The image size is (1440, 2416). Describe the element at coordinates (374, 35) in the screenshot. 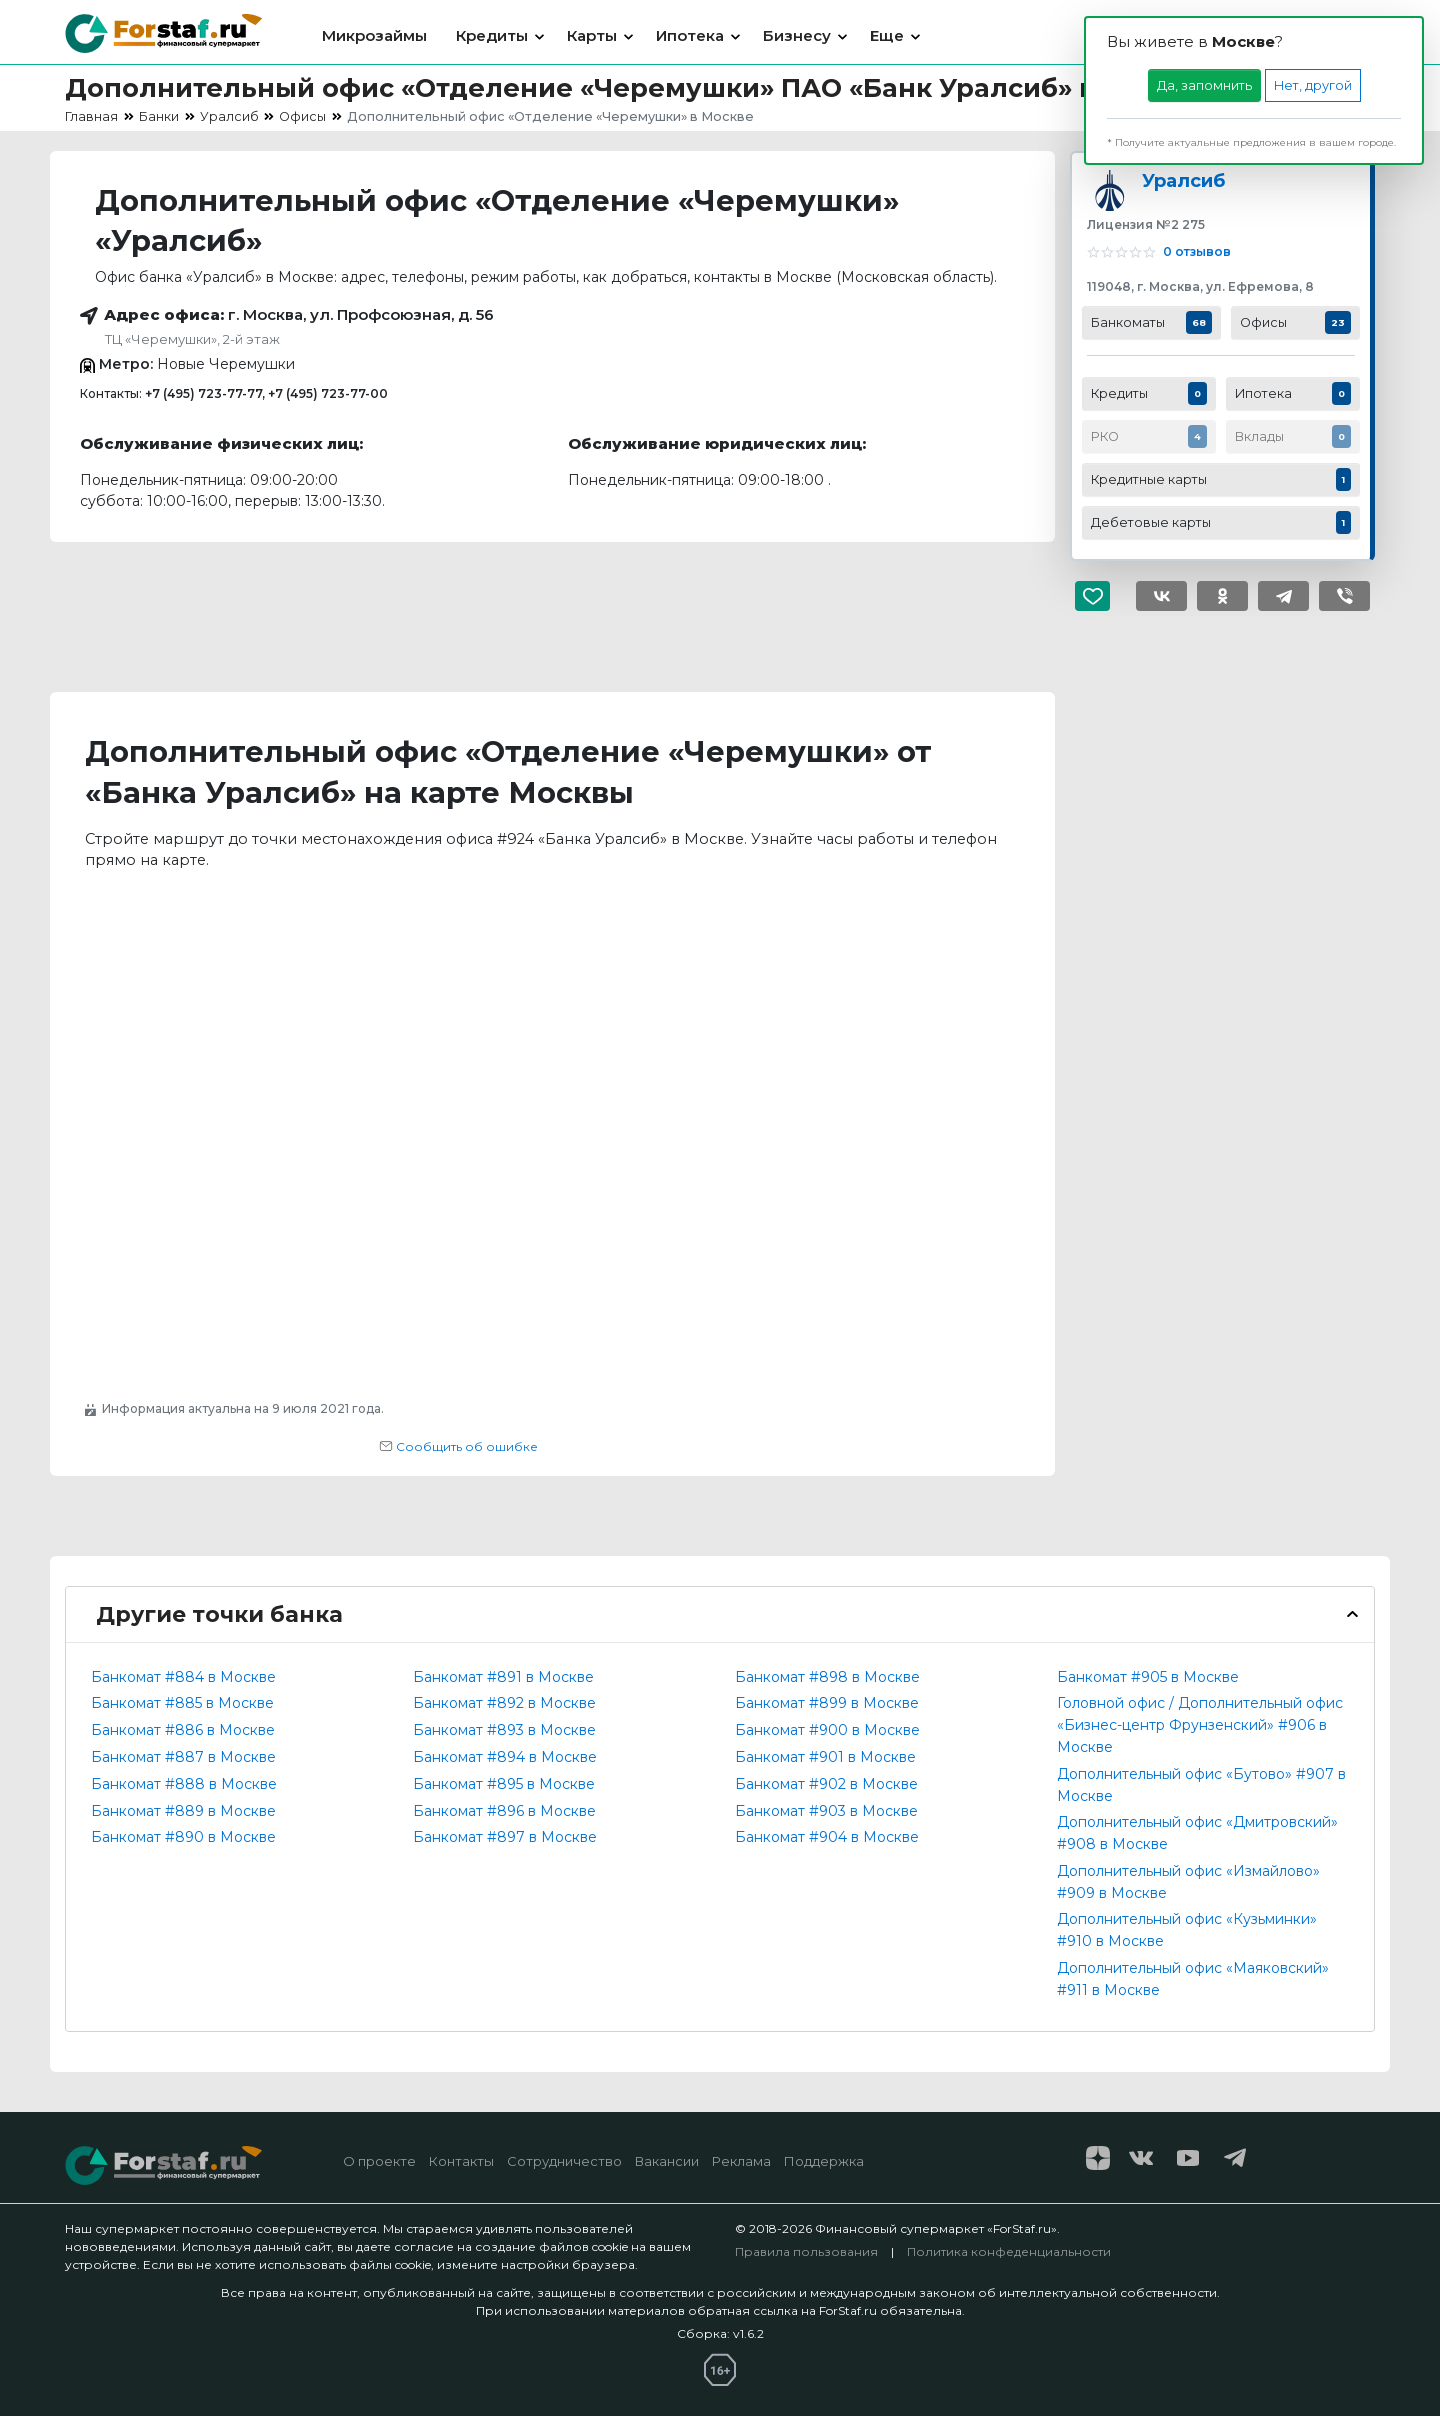

I see `Микрозаймы` at that location.